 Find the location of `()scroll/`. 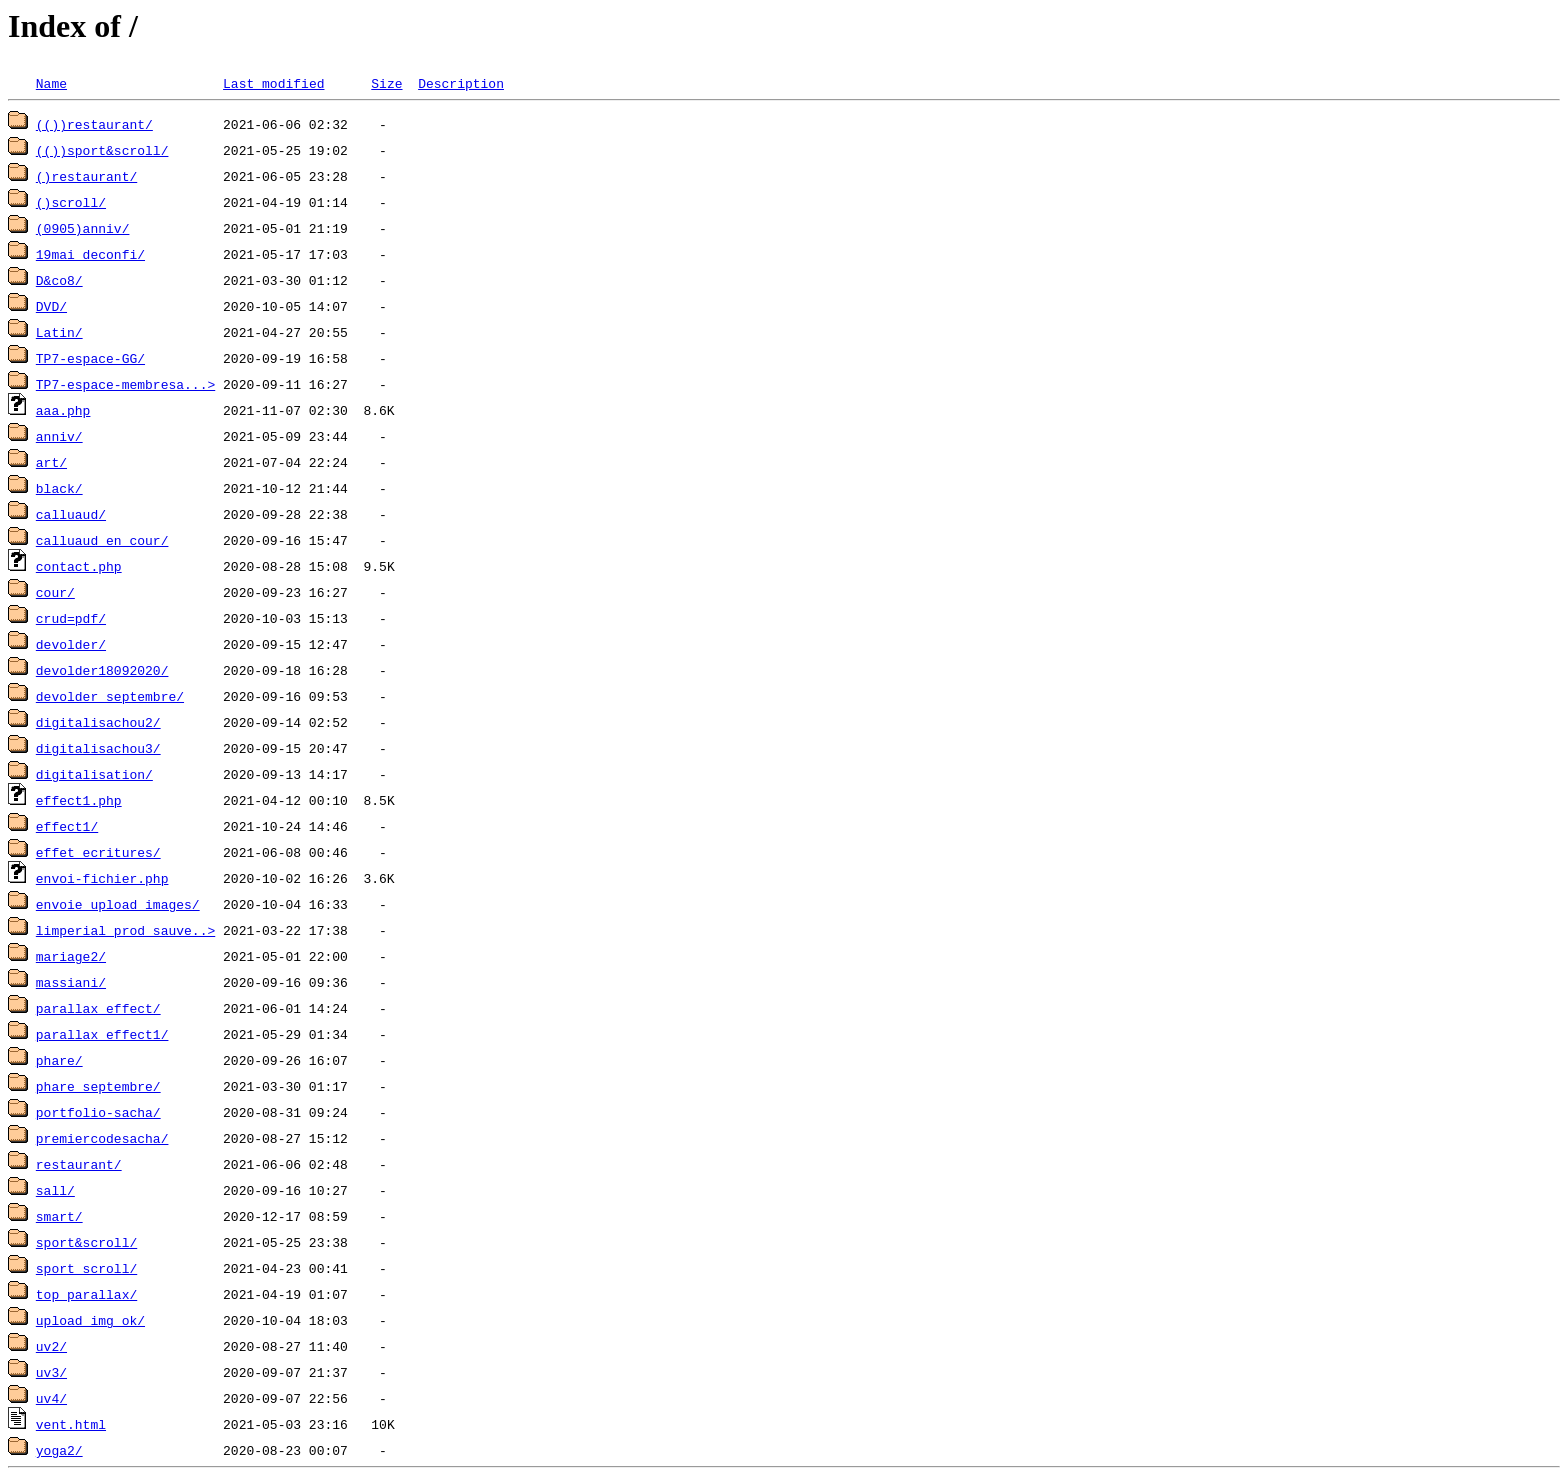

()scroll/ is located at coordinates (71, 202).